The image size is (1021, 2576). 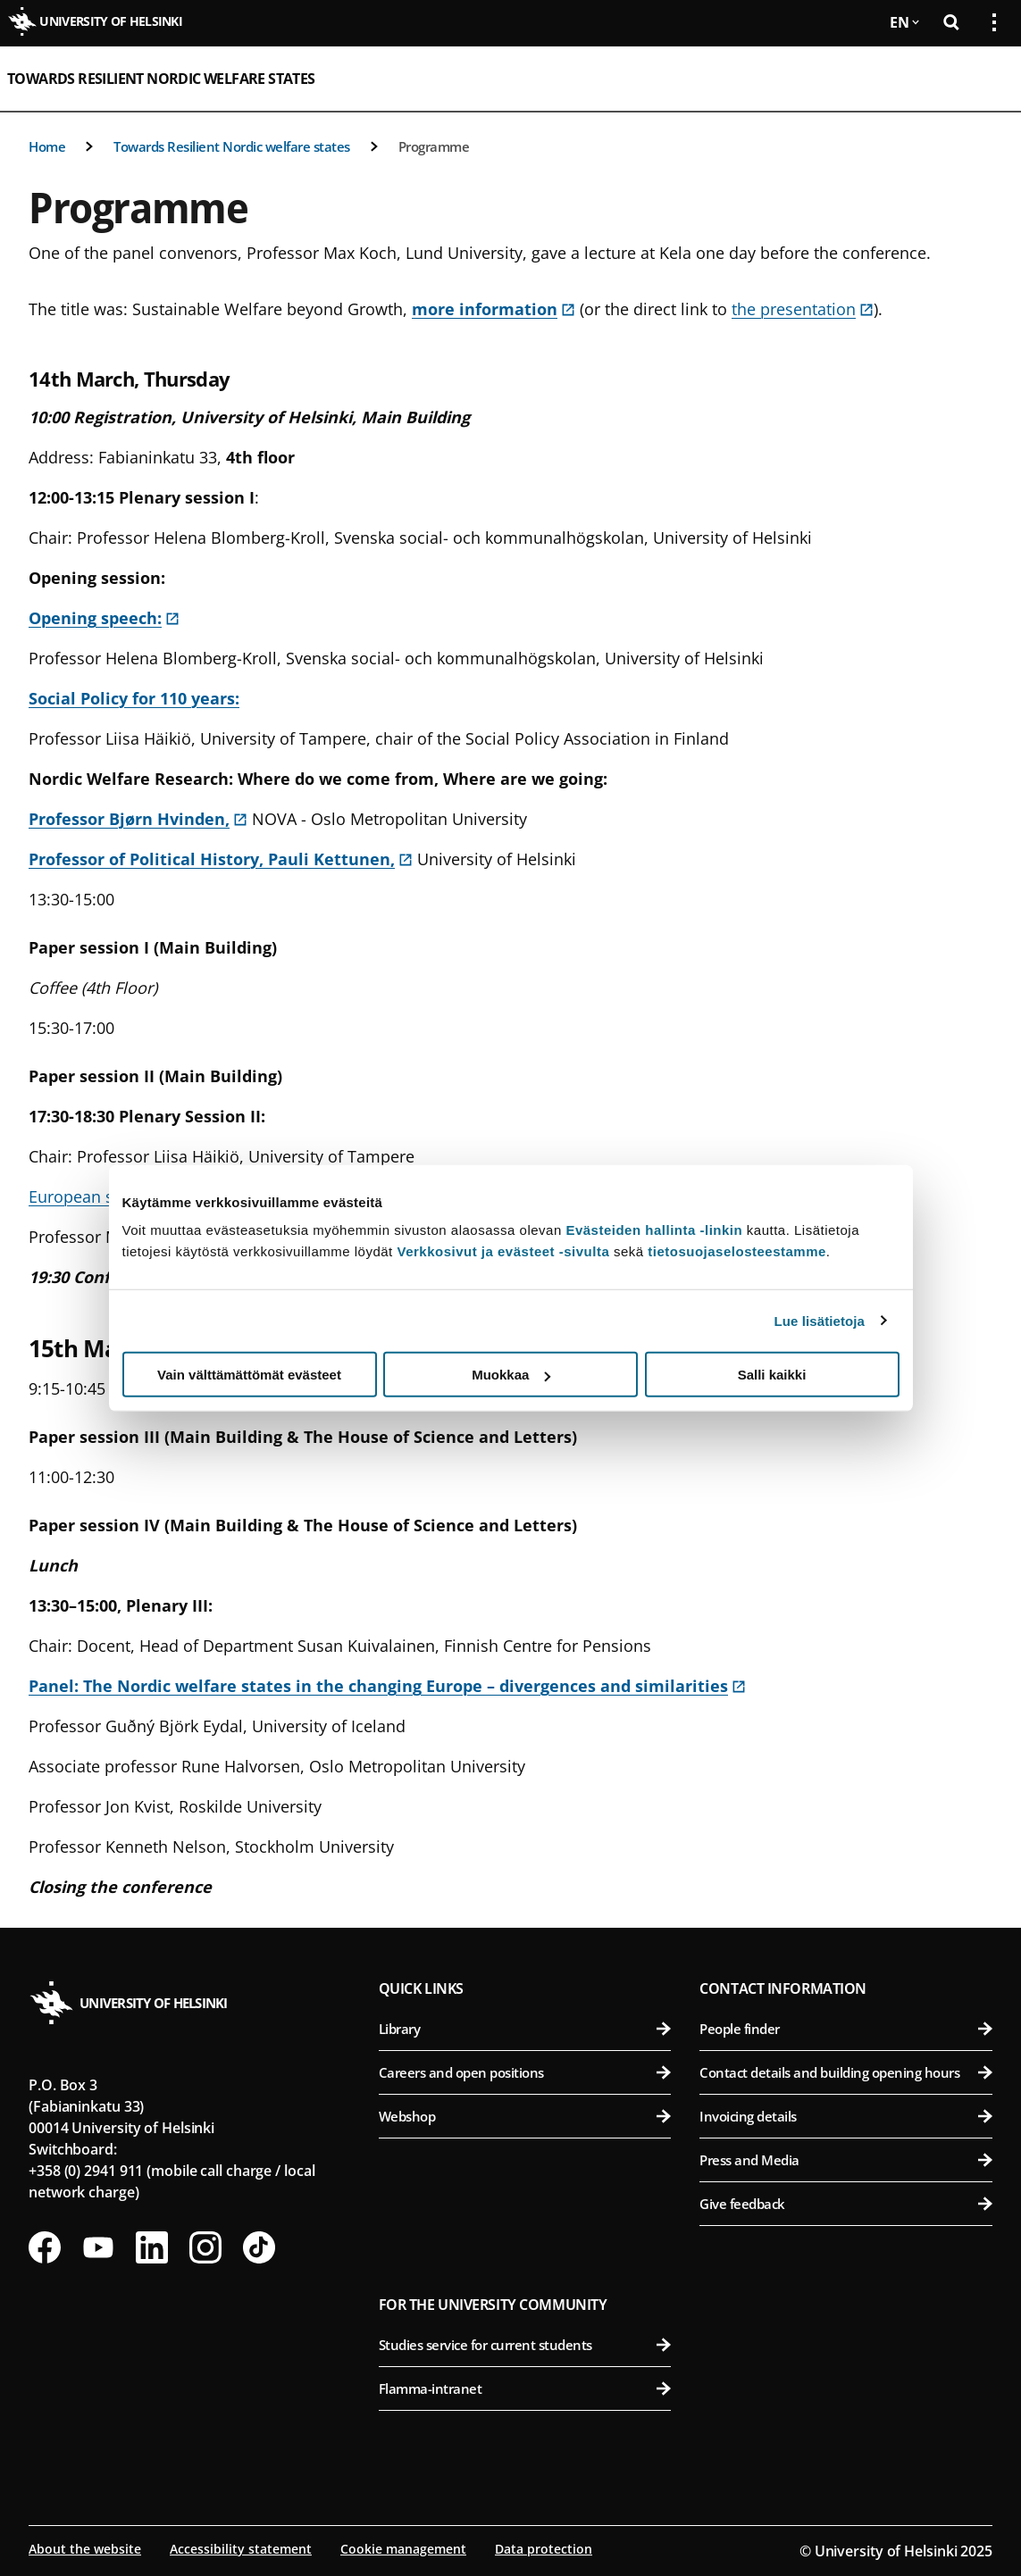 I want to click on Verkkosivut ja evästeet -sivulta, so click(x=503, y=1251).